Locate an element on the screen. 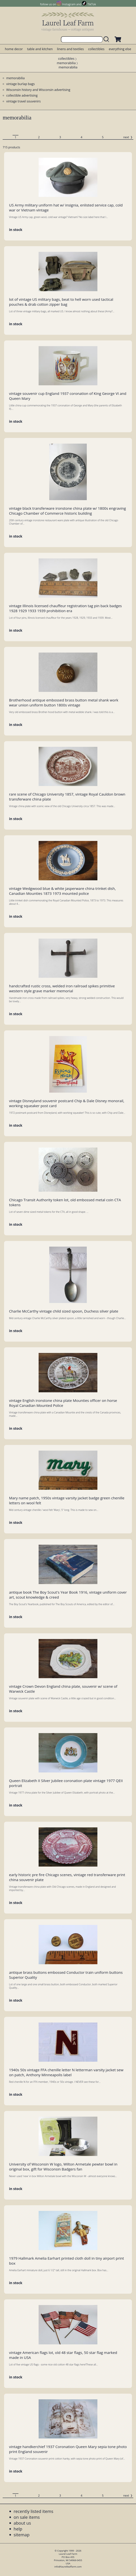 The width and height of the screenshot is (136, 2576). vintage travel souvenirs is located at coordinates (23, 101).